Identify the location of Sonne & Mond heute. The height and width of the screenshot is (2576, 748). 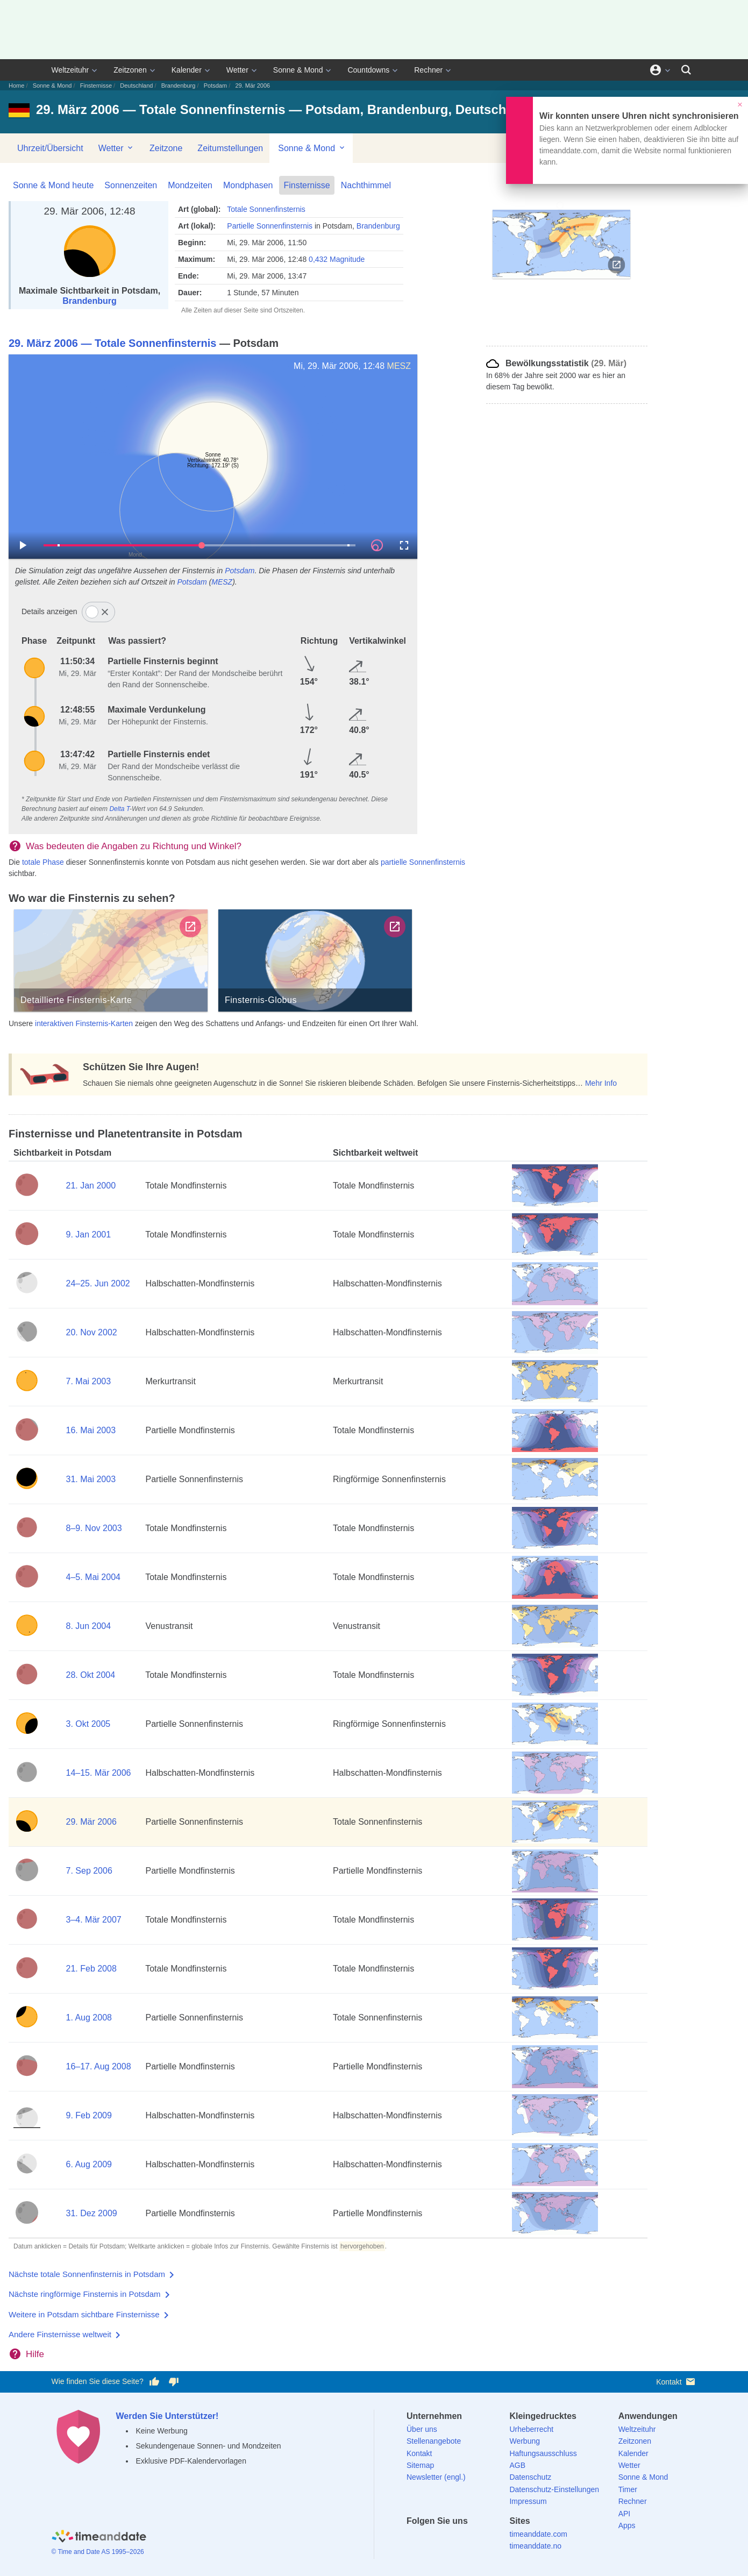
(53, 185).